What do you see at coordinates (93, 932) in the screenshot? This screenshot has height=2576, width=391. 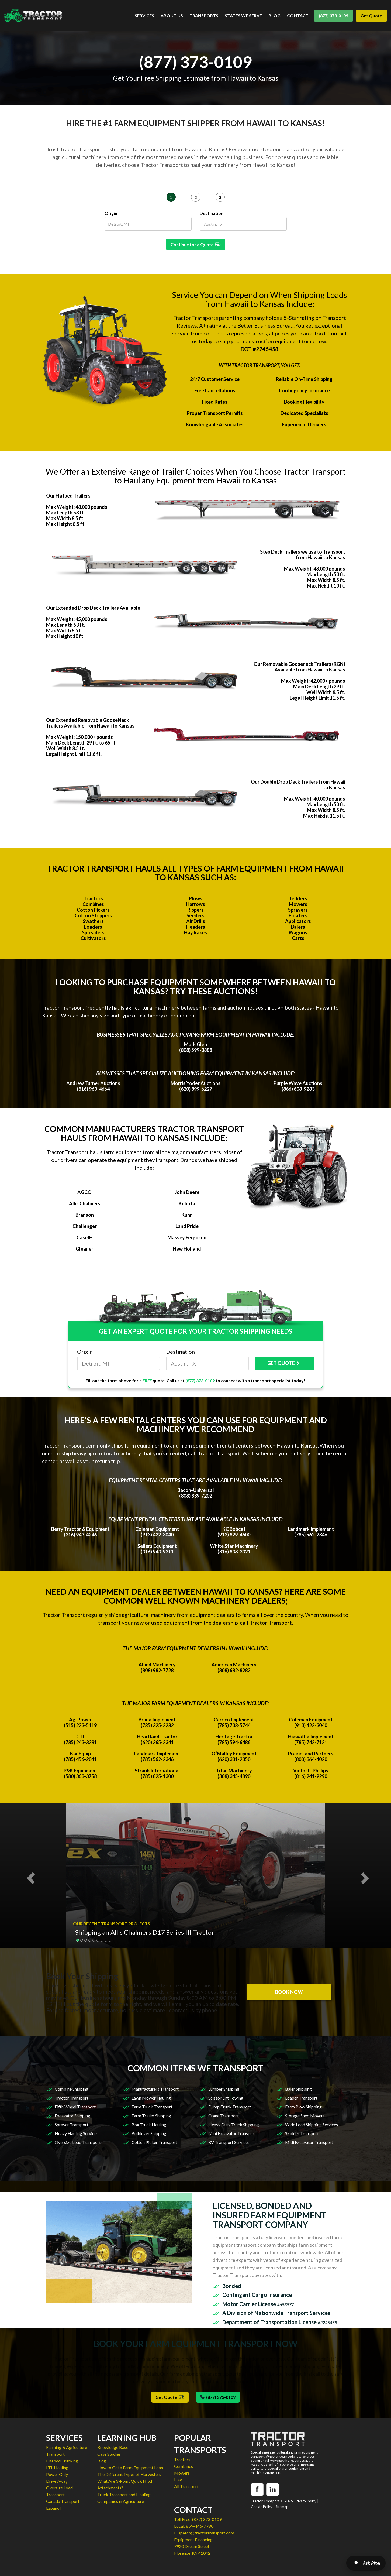 I see `Spreaders` at bounding box center [93, 932].